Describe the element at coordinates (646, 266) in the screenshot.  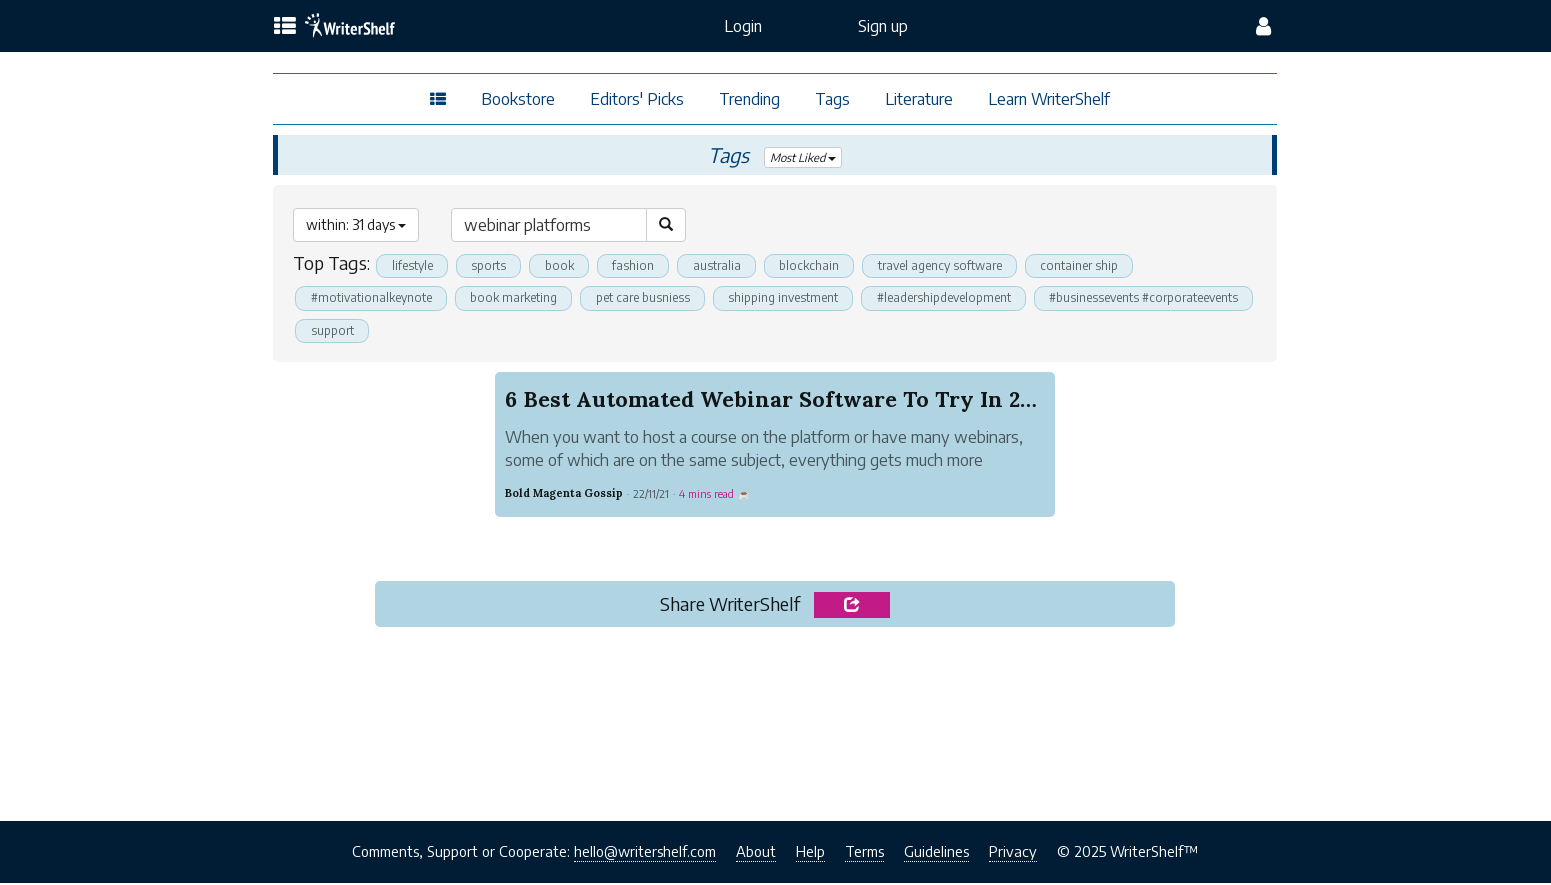
I see `fashion` at that location.